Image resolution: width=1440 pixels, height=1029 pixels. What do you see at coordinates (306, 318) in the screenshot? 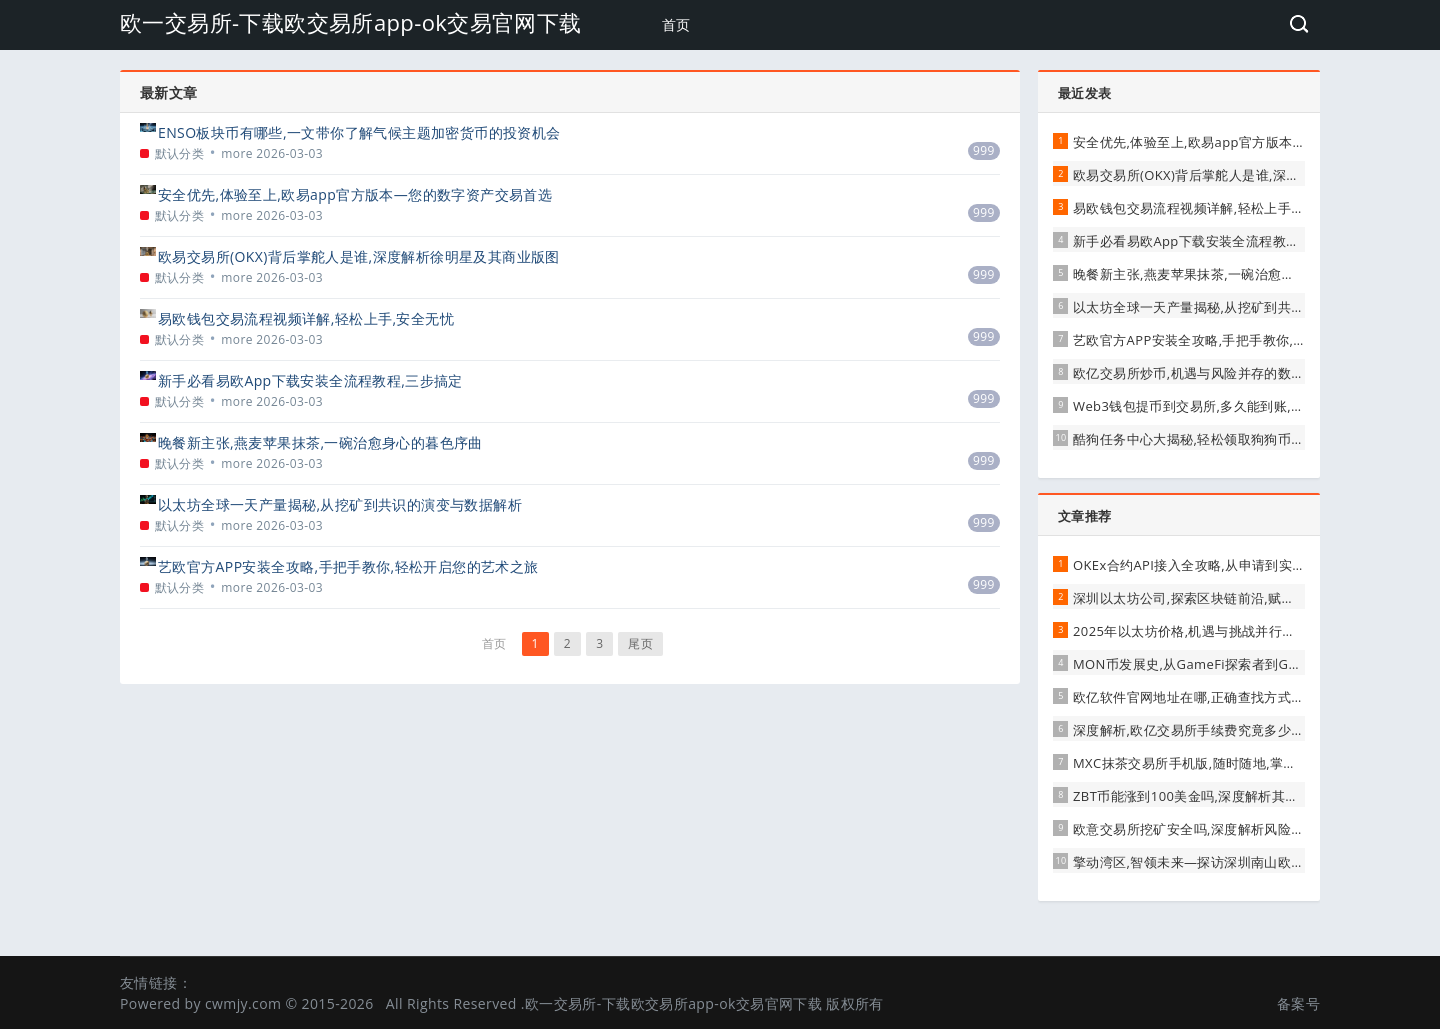
I see `易欧钱包交易流程视频详解,轻松上手,安全无忧` at bounding box center [306, 318].